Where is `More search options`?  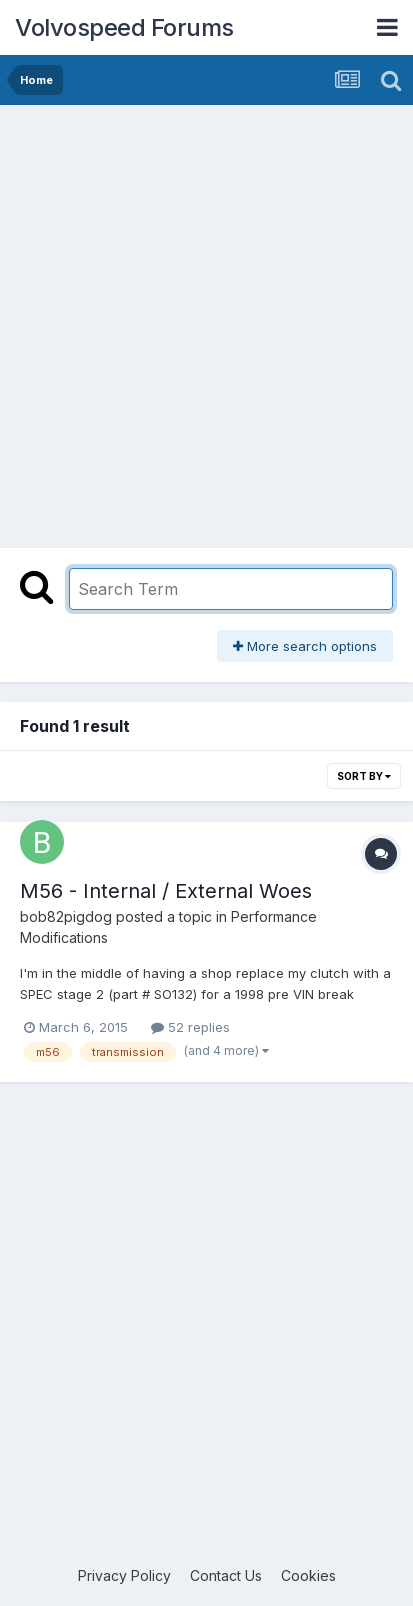 More search options is located at coordinates (305, 646).